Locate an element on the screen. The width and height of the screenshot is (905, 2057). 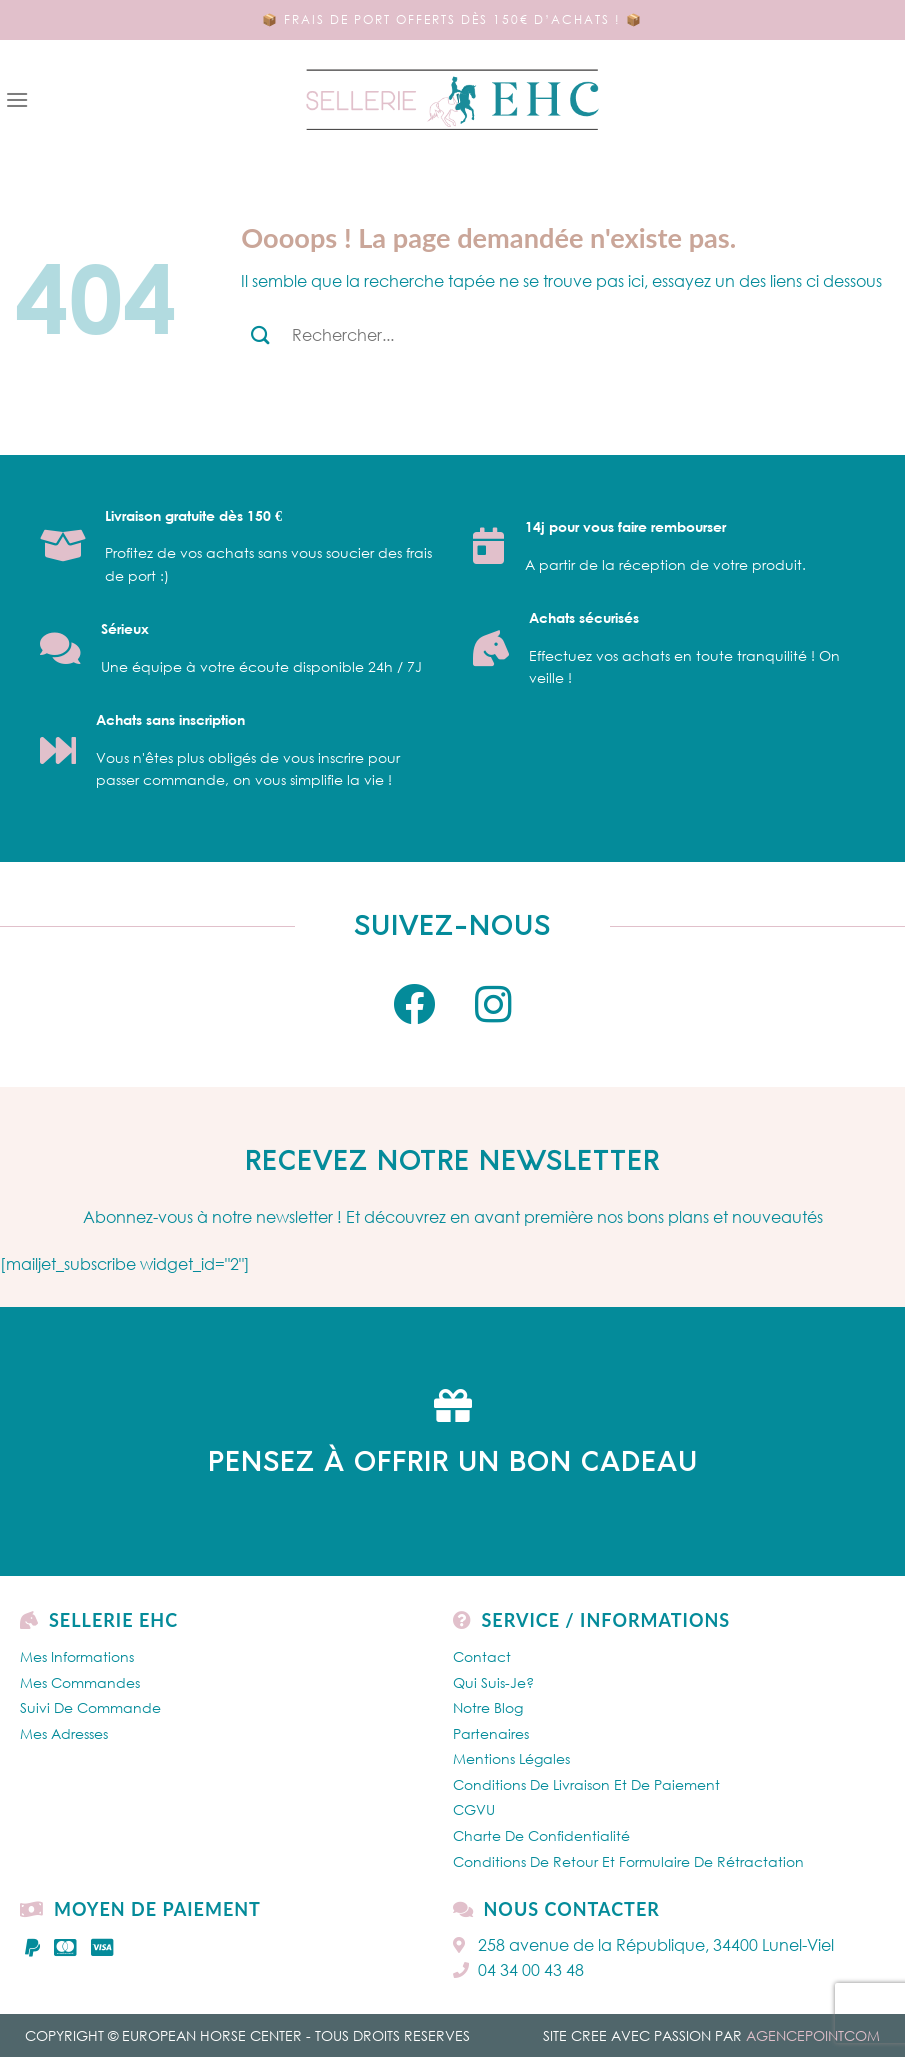
Charte de confidentialité is located at coordinates (541, 1835).